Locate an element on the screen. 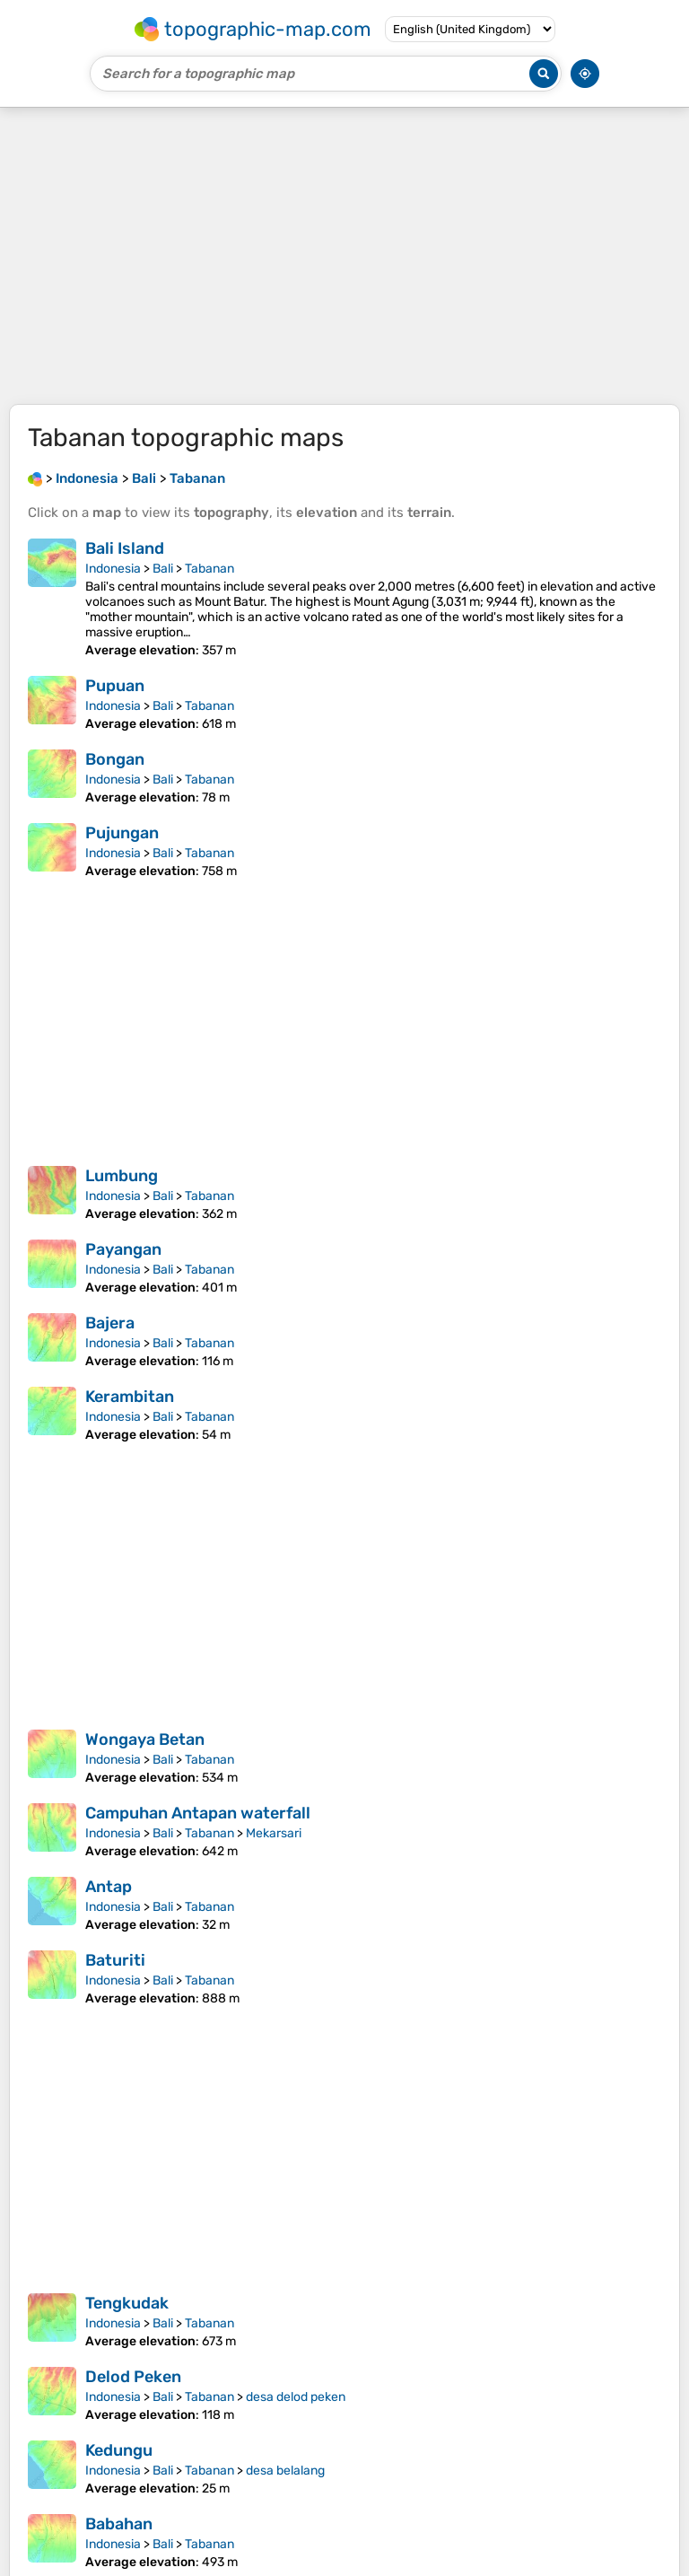 The width and height of the screenshot is (689, 2576). Antap is located at coordinates (108, 1887).